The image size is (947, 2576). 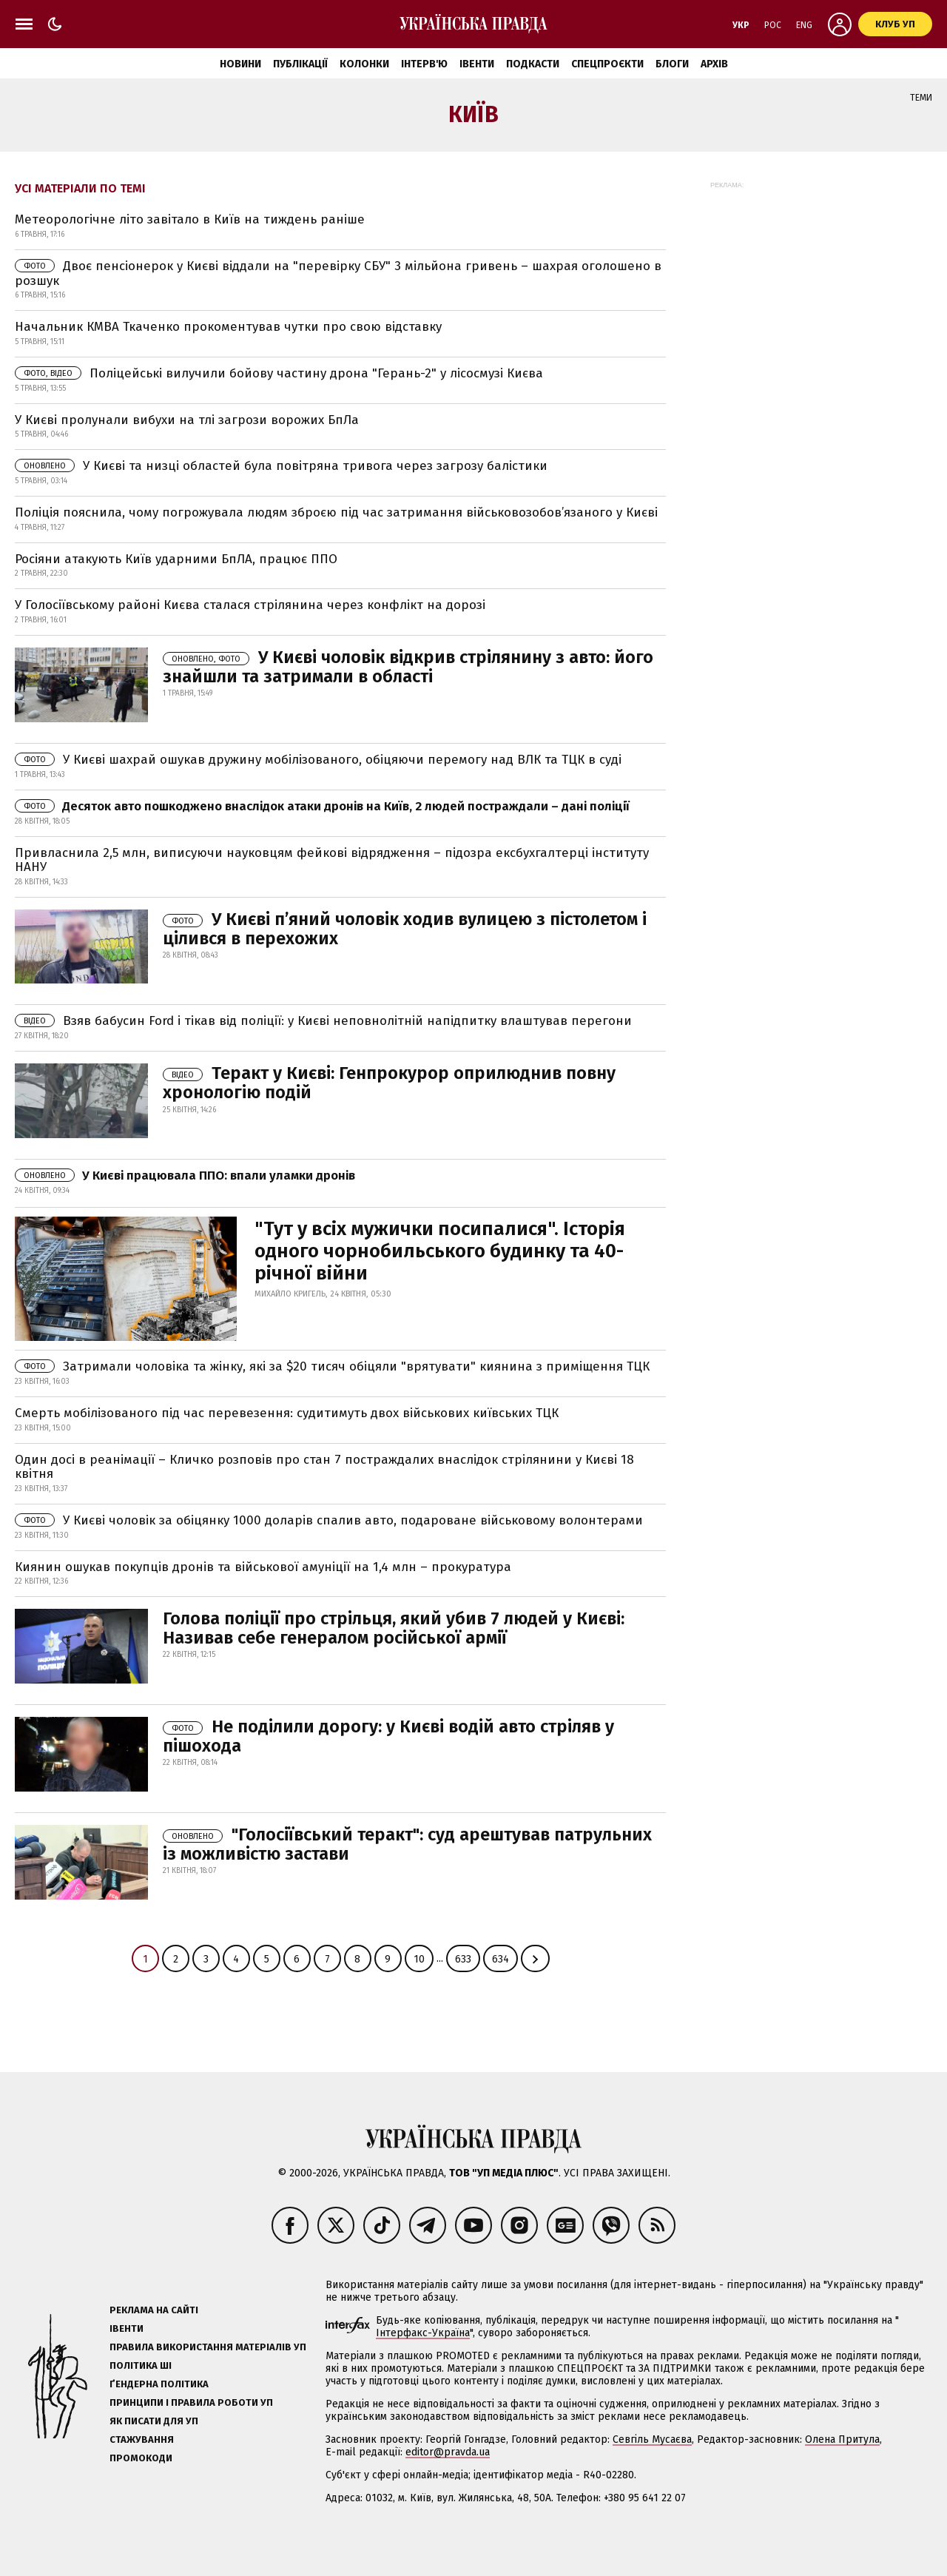 I want to click on Взяв бабусин Ford і тікав від поліції: у Києві неповнолітній напідпитку влаштував перегони, so click(x=323, y=1021).